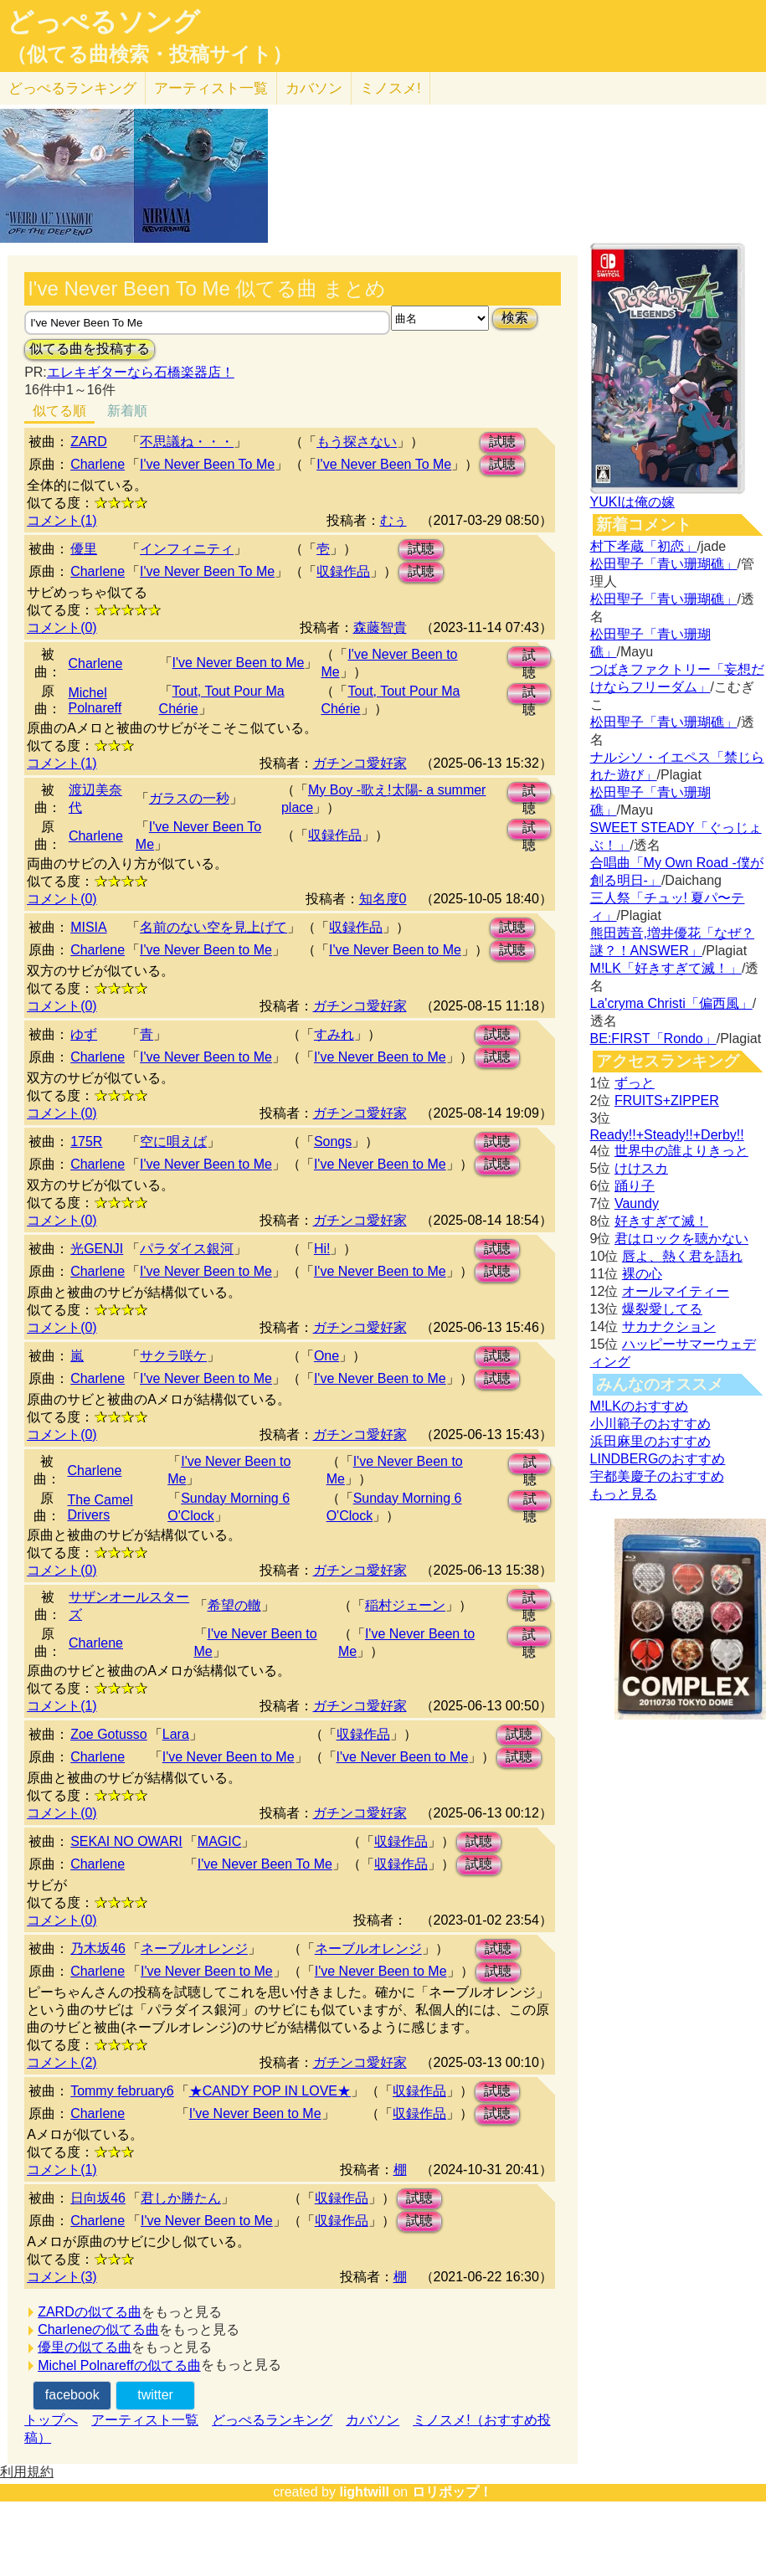 This screenshot has height=2576, width=766. What do you see at coordinates (333, 1141) in the screenshot?
I see `Songs` at bounding box center [333, 1141].